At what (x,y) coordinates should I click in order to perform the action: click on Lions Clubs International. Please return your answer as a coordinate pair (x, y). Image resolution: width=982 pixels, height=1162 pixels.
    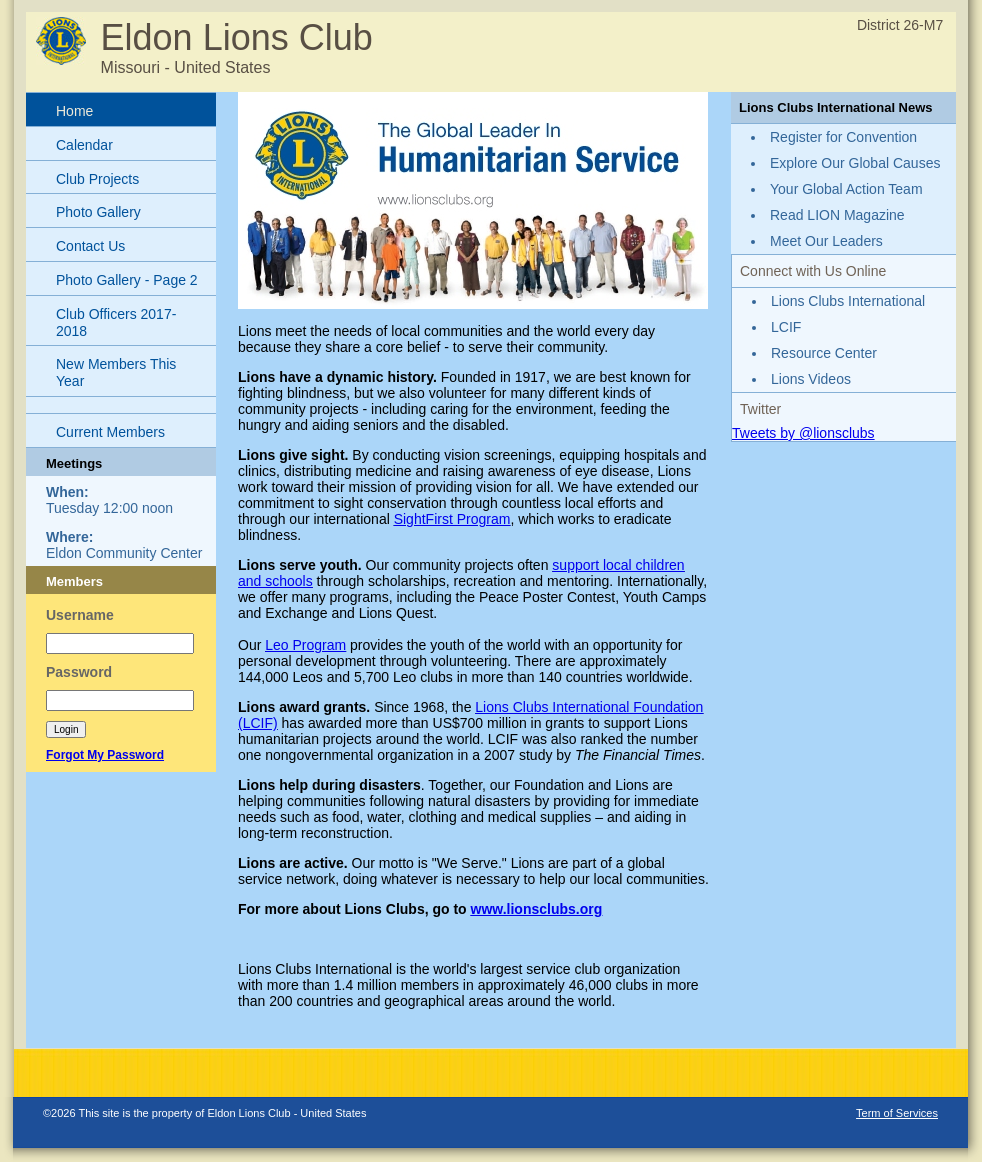
    Looking at the image, I should click on (848, 301).